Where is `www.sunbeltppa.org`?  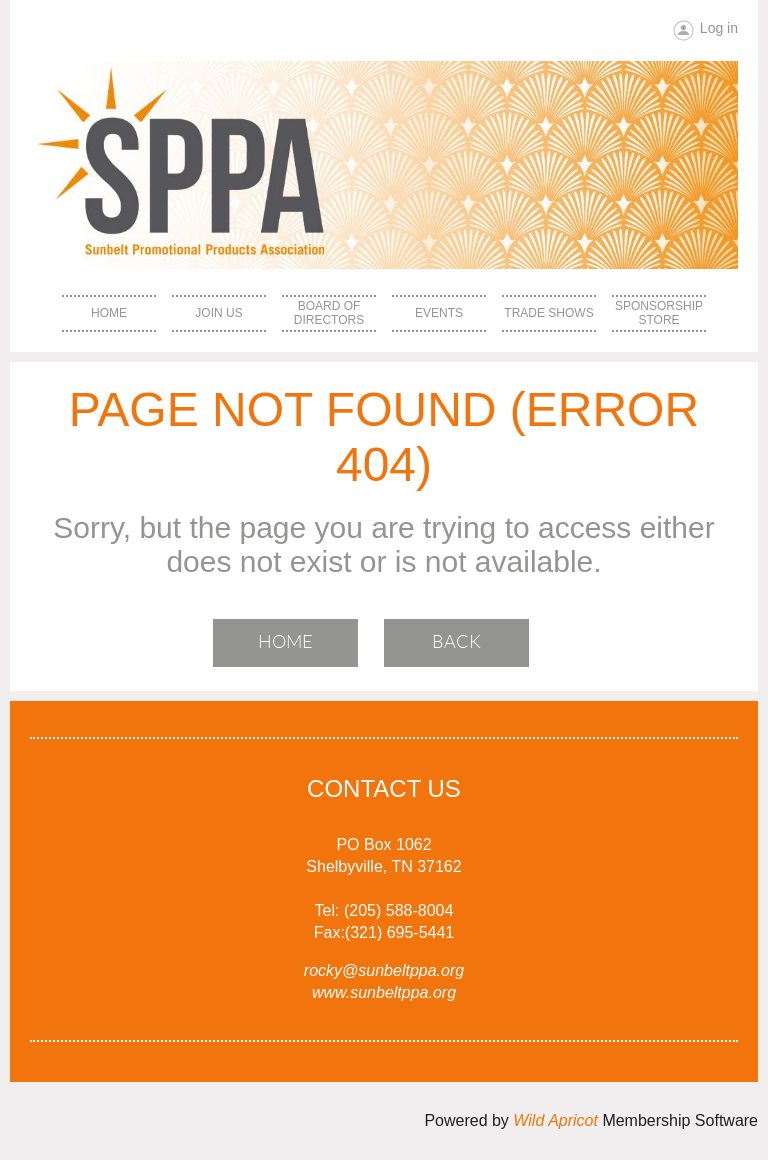
www.sunbeltppa.org is located at coordinates (384, 992).